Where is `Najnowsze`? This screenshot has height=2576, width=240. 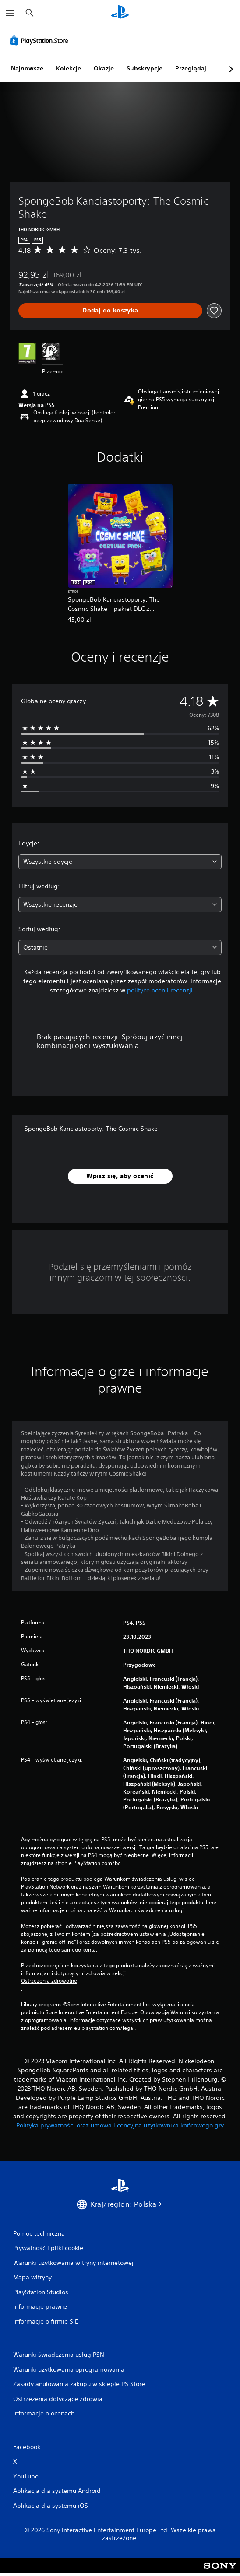 Najnowsze is located at coordinates (27, 68).